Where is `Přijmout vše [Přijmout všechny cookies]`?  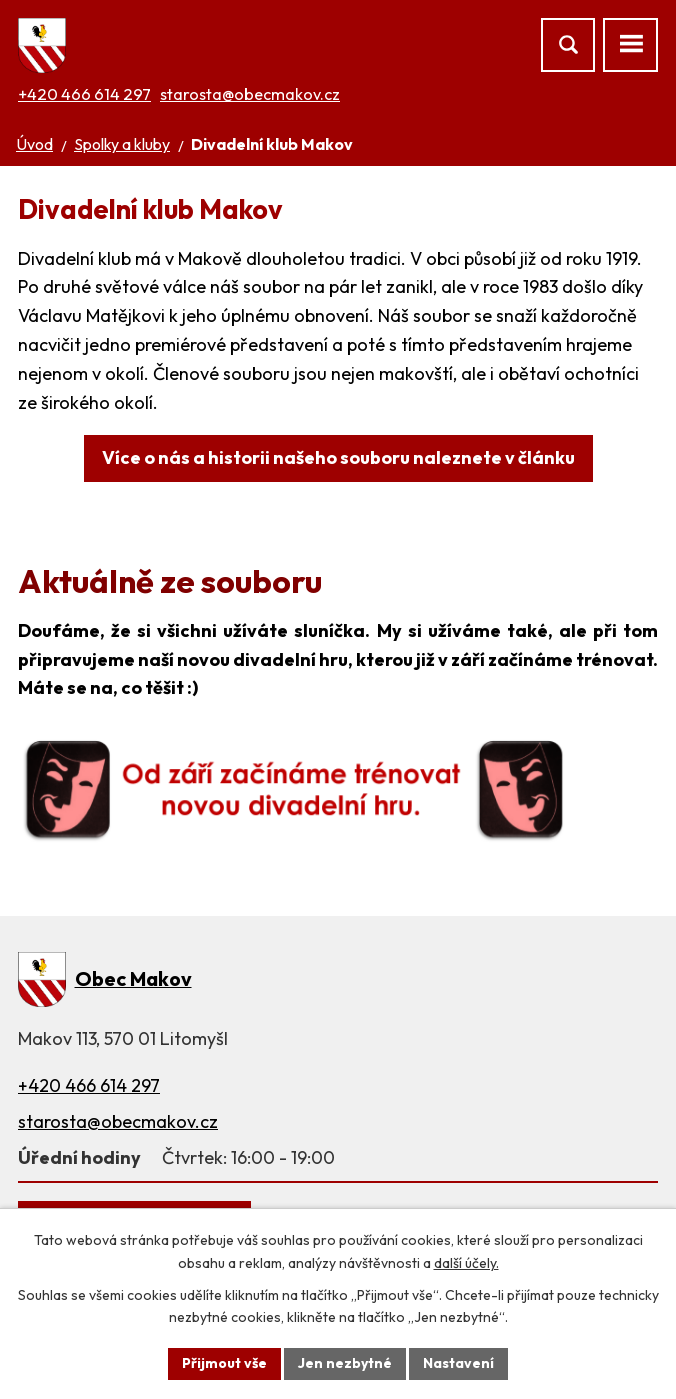 Přijmout vše [Přijmout všechny cookies] is located at coordinates (224, 1363).